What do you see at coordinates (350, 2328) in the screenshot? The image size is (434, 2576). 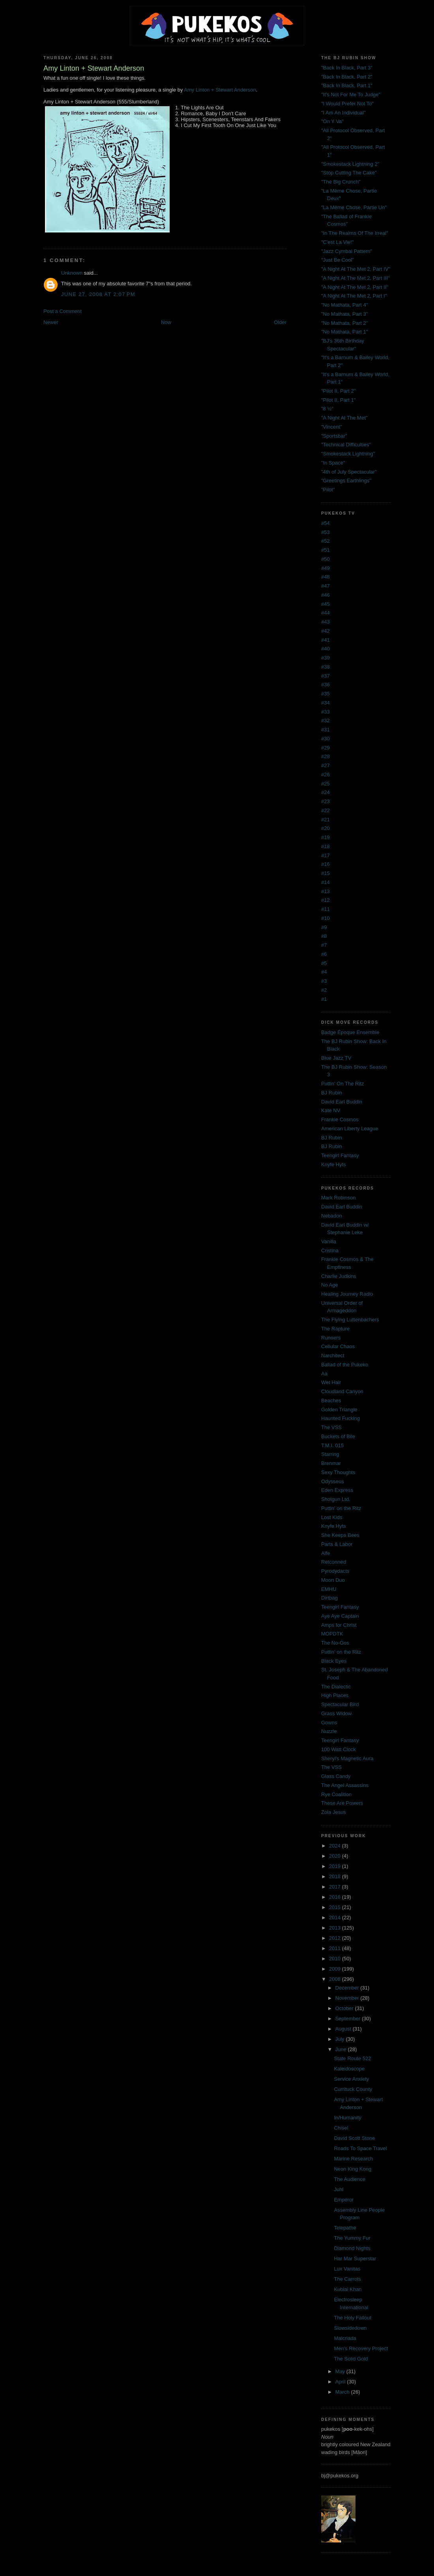 I see `Slowsidedown` at bounding box center [350, 2328].